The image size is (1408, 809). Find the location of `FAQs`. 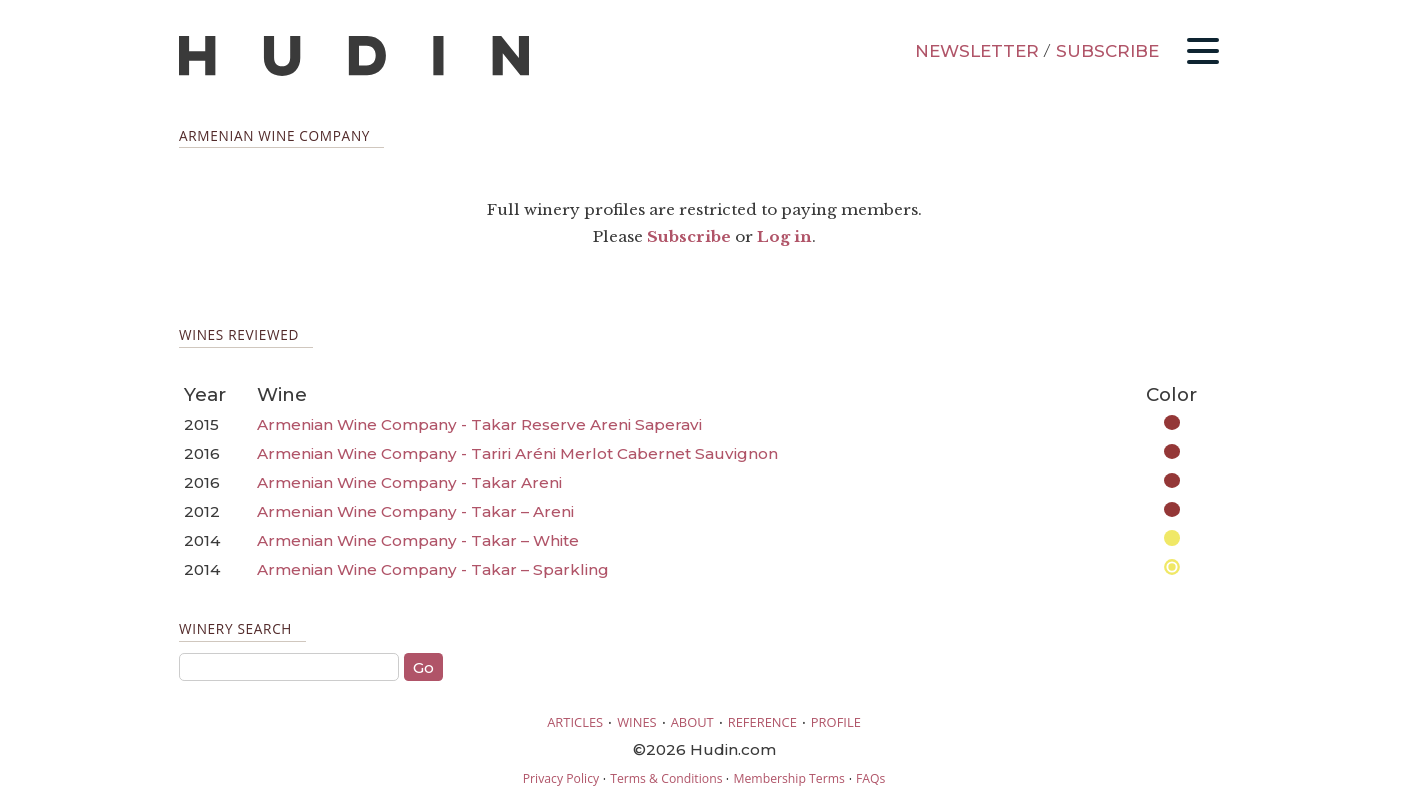

FAQs is located at coordinates (870, 778).